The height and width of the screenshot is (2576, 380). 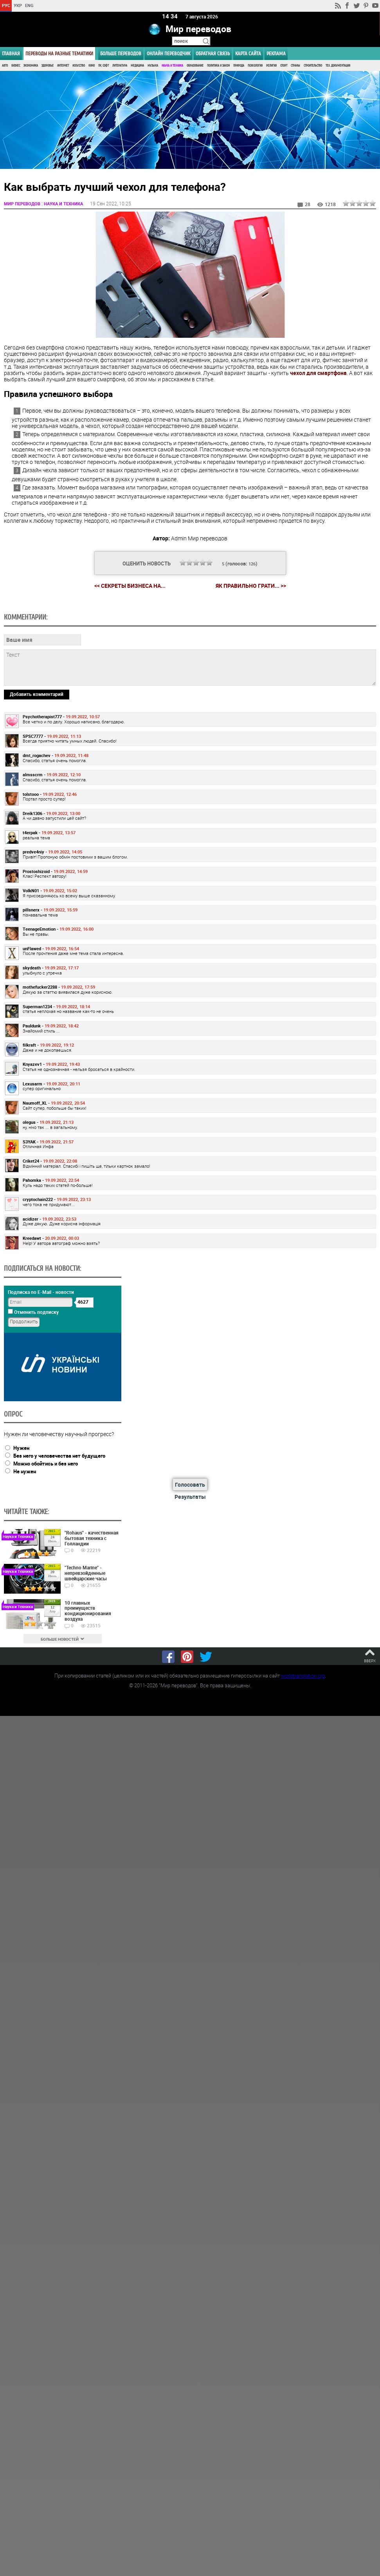 What do you see at coordinates (238, 65) in the screenshot?
I see `Природа` at bounding box center [238, 65].